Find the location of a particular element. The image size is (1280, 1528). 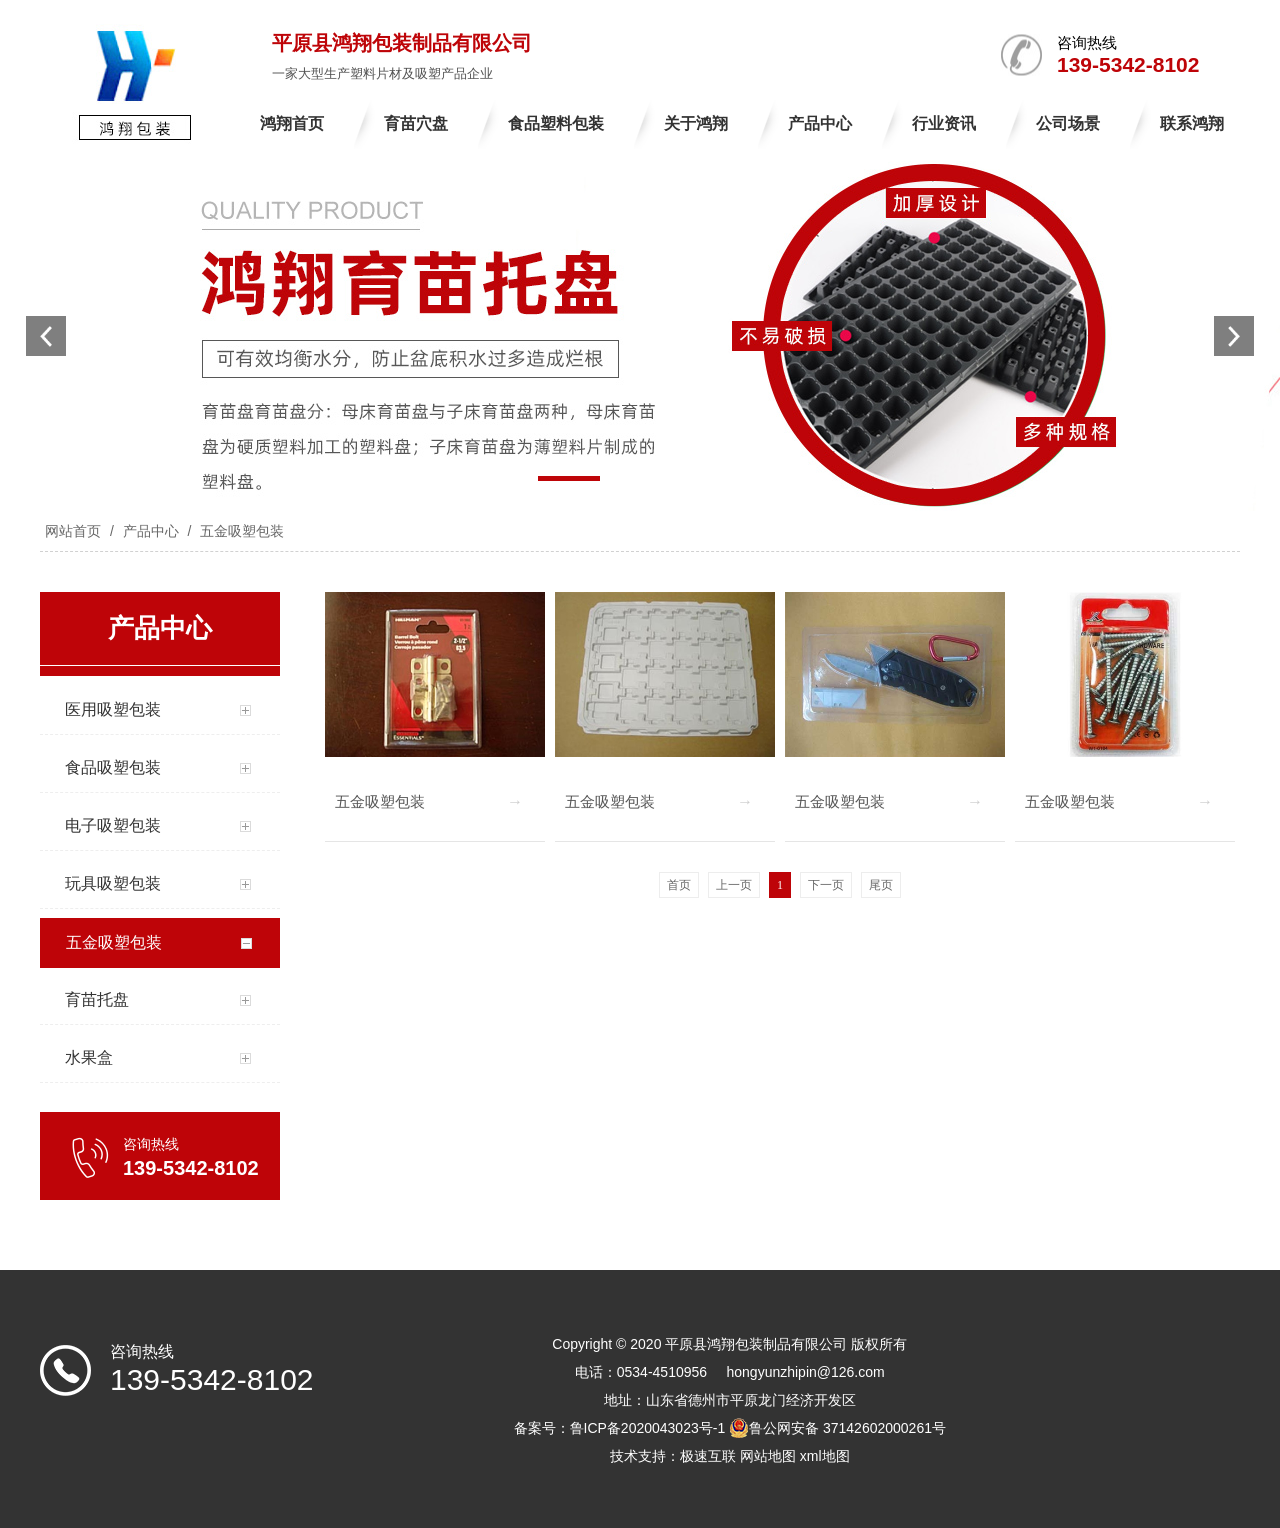

网站首页 is located at coordinates (73, 531).